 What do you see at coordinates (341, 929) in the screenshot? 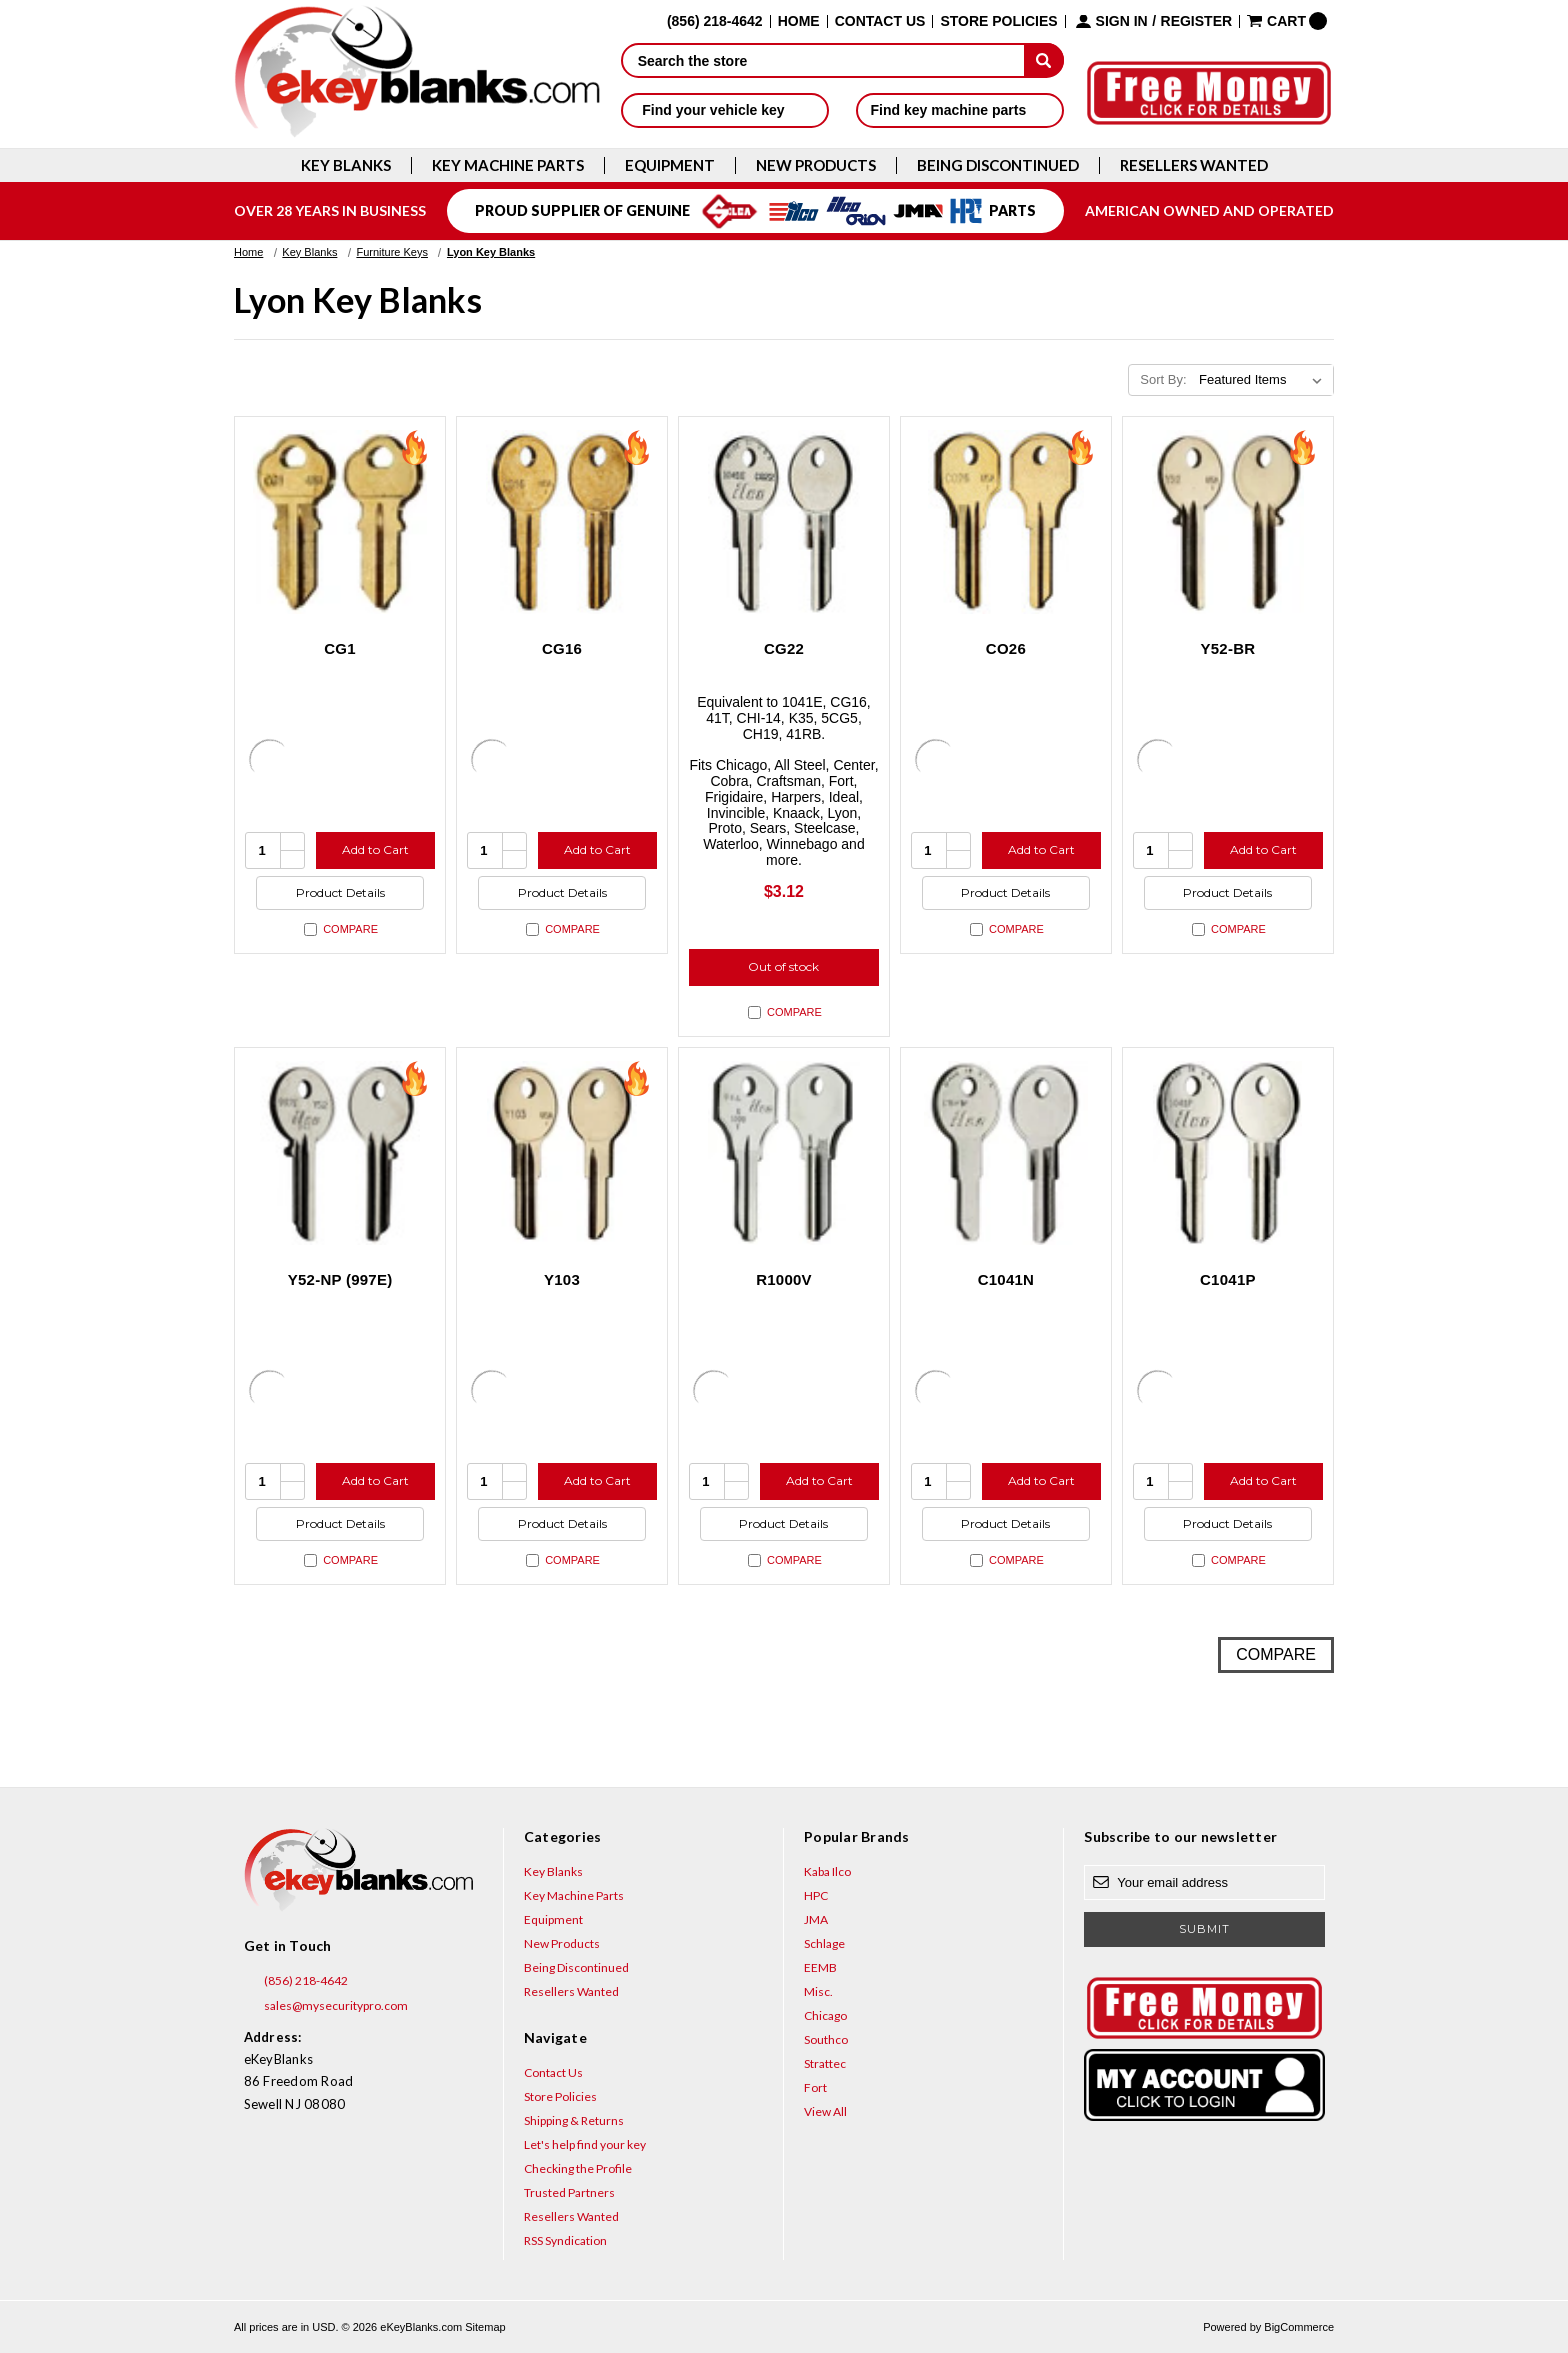
I see `Compare` at bounding box center [341, 929].